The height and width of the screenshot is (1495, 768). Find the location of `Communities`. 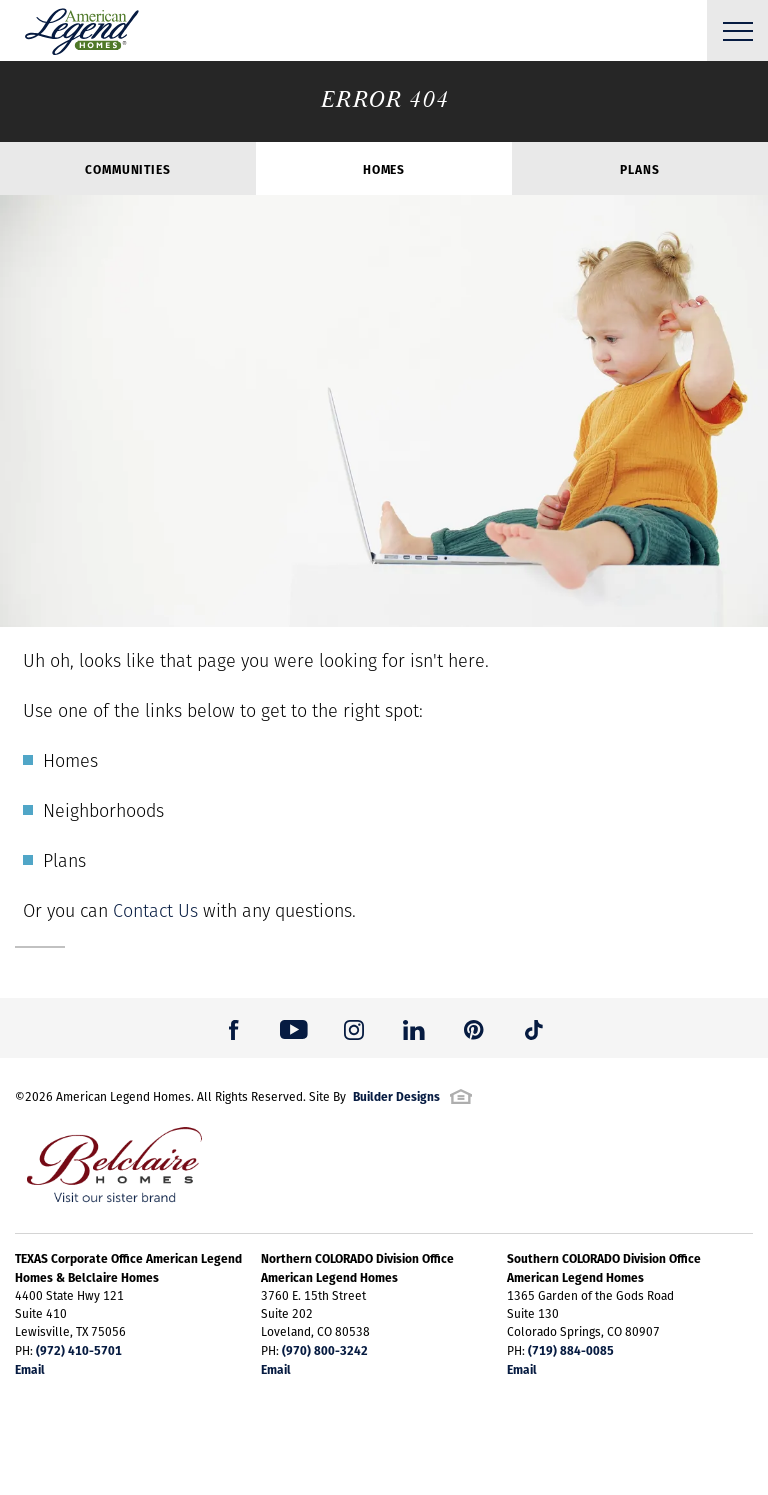

Communities is located at coordinates (127, 169).